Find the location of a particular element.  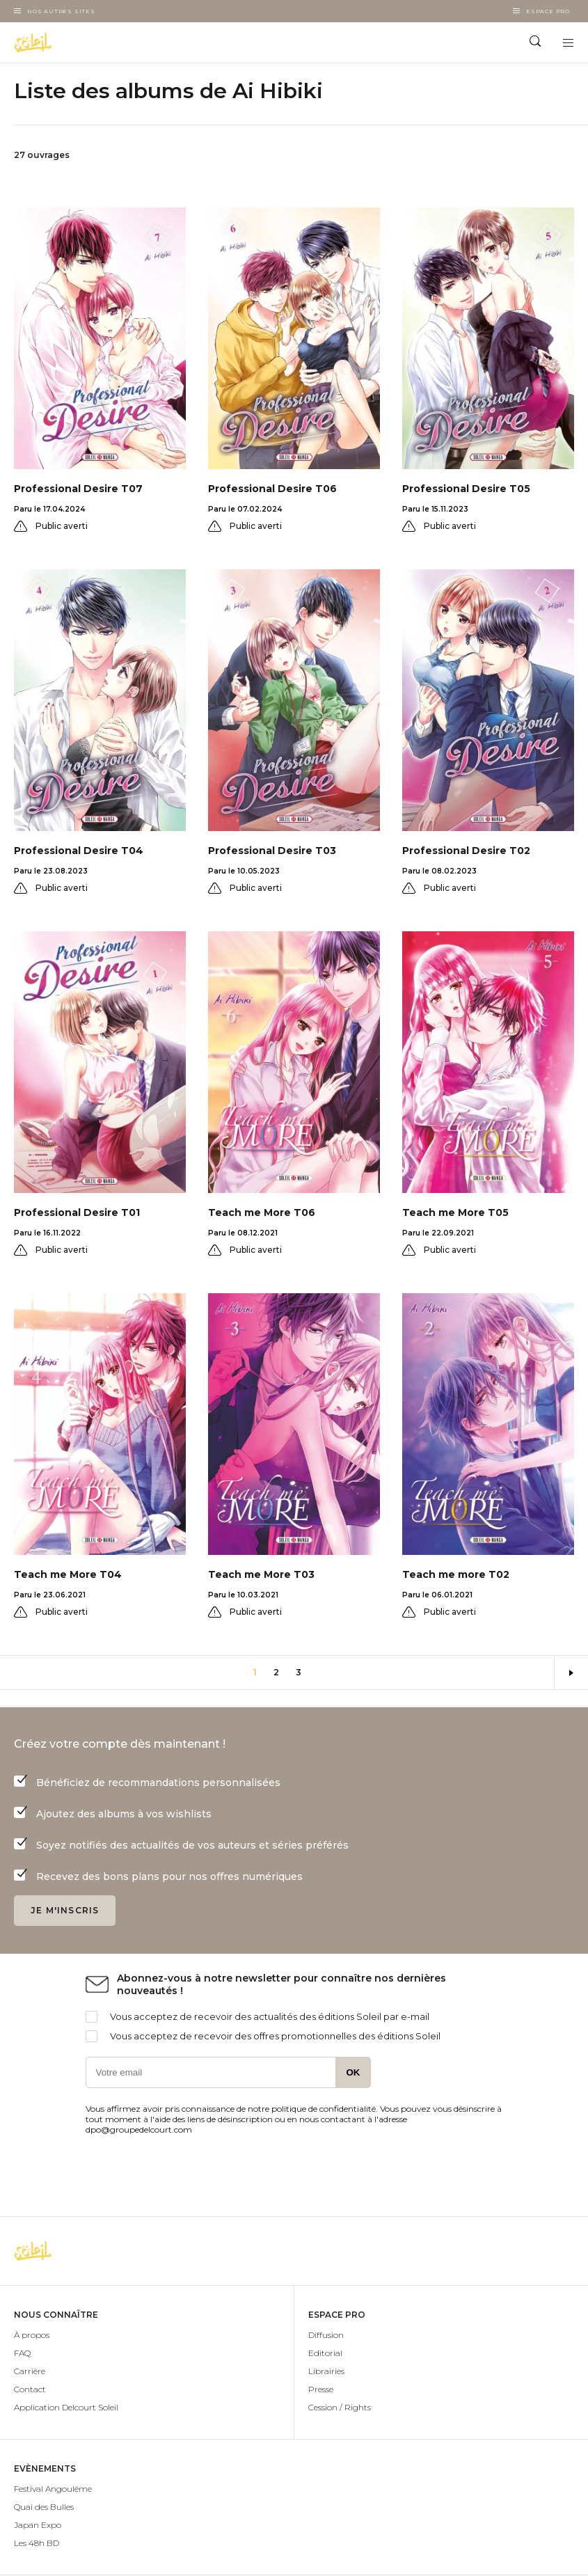

Contact is located at coordinates (30, 2389).